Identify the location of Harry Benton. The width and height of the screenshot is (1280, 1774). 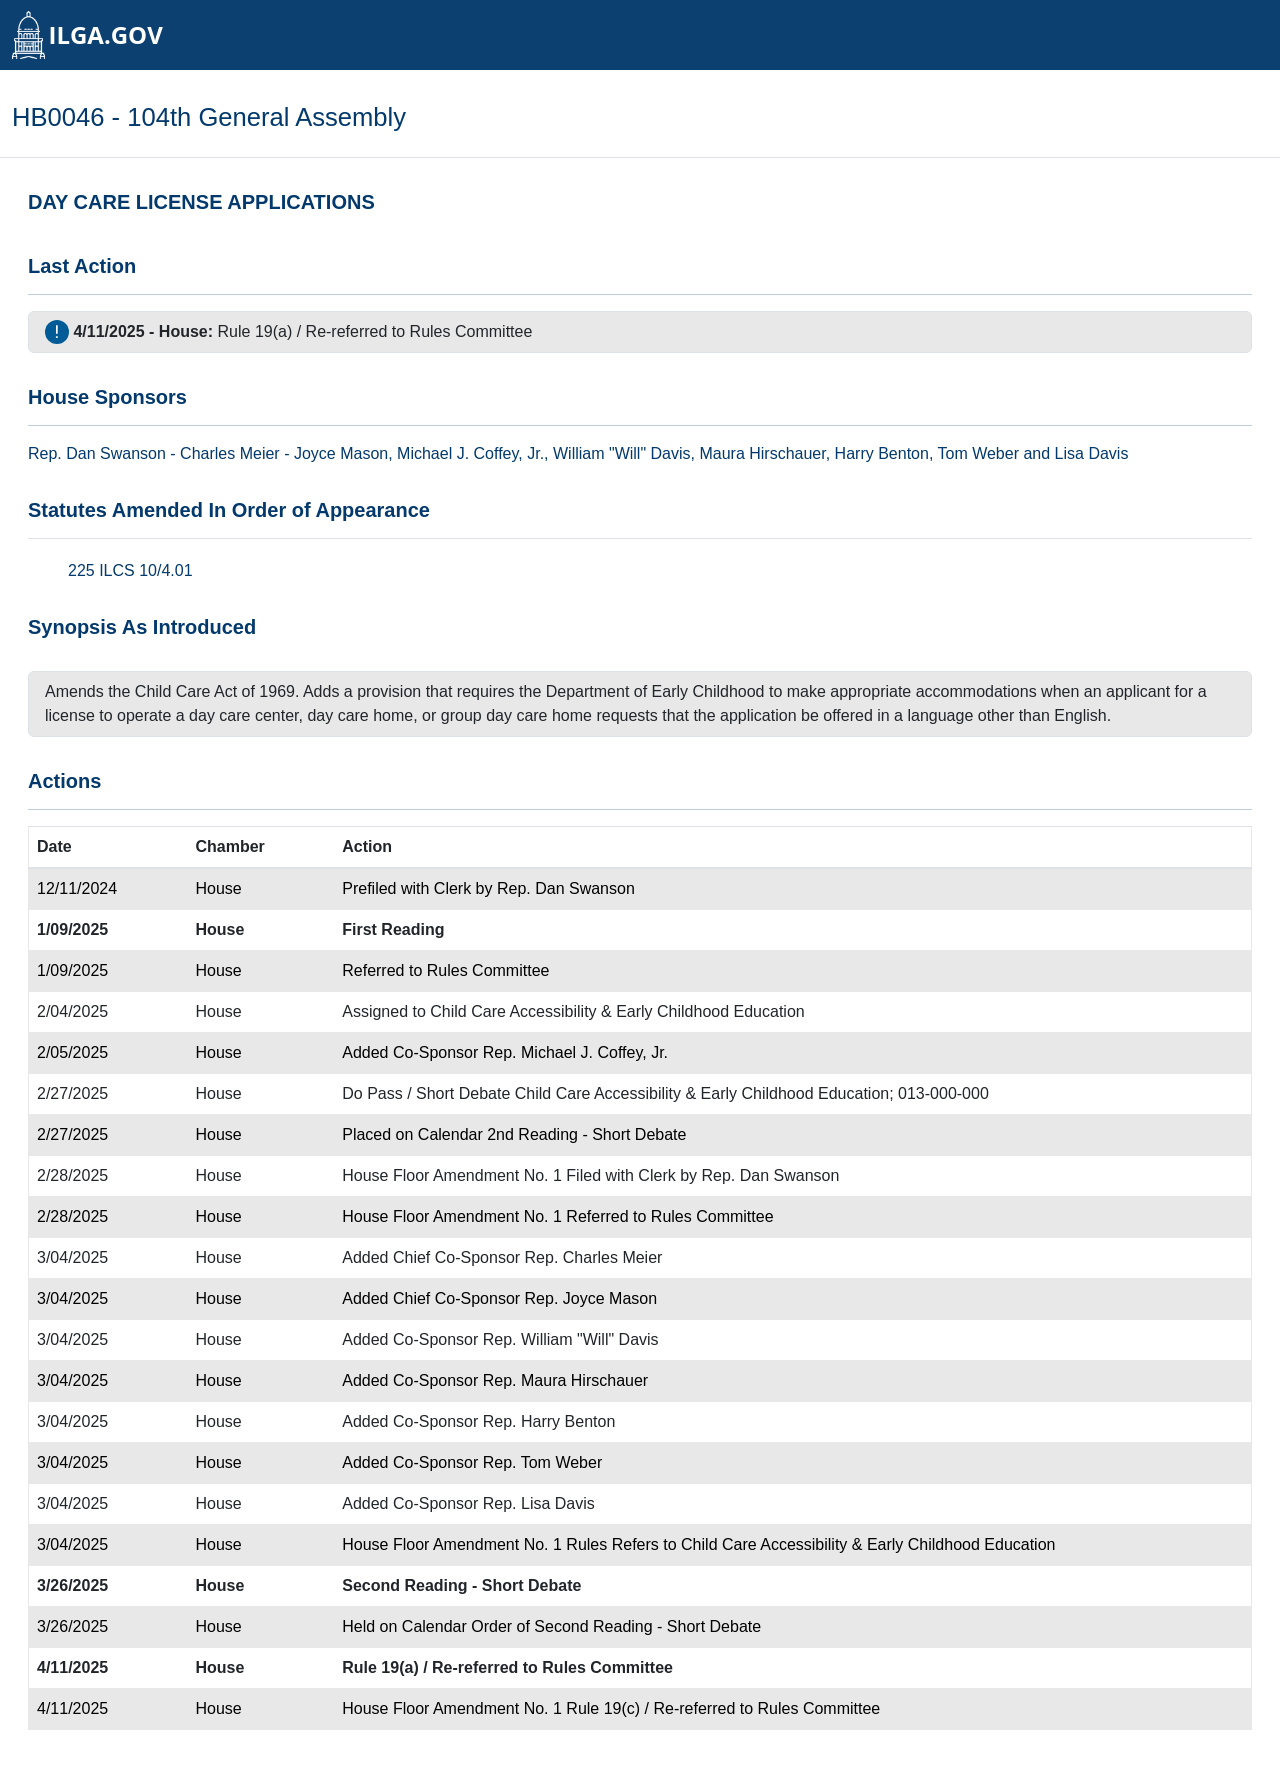
(882, 453).